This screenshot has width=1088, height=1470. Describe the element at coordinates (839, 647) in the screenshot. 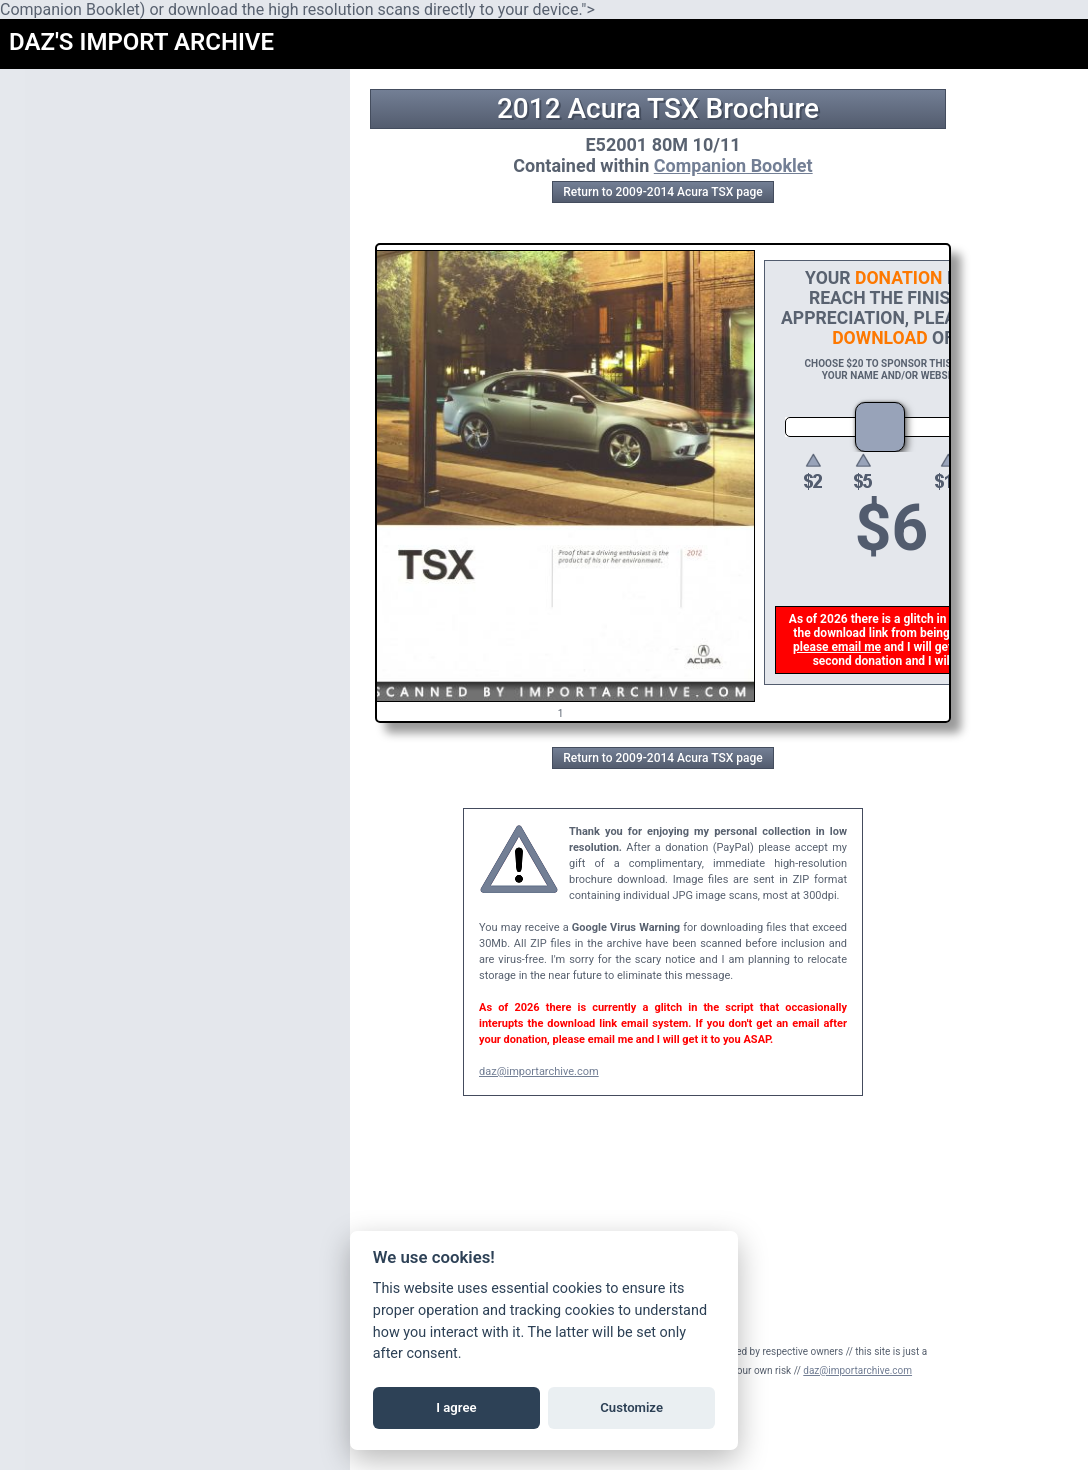

I see `please email me` at that location.